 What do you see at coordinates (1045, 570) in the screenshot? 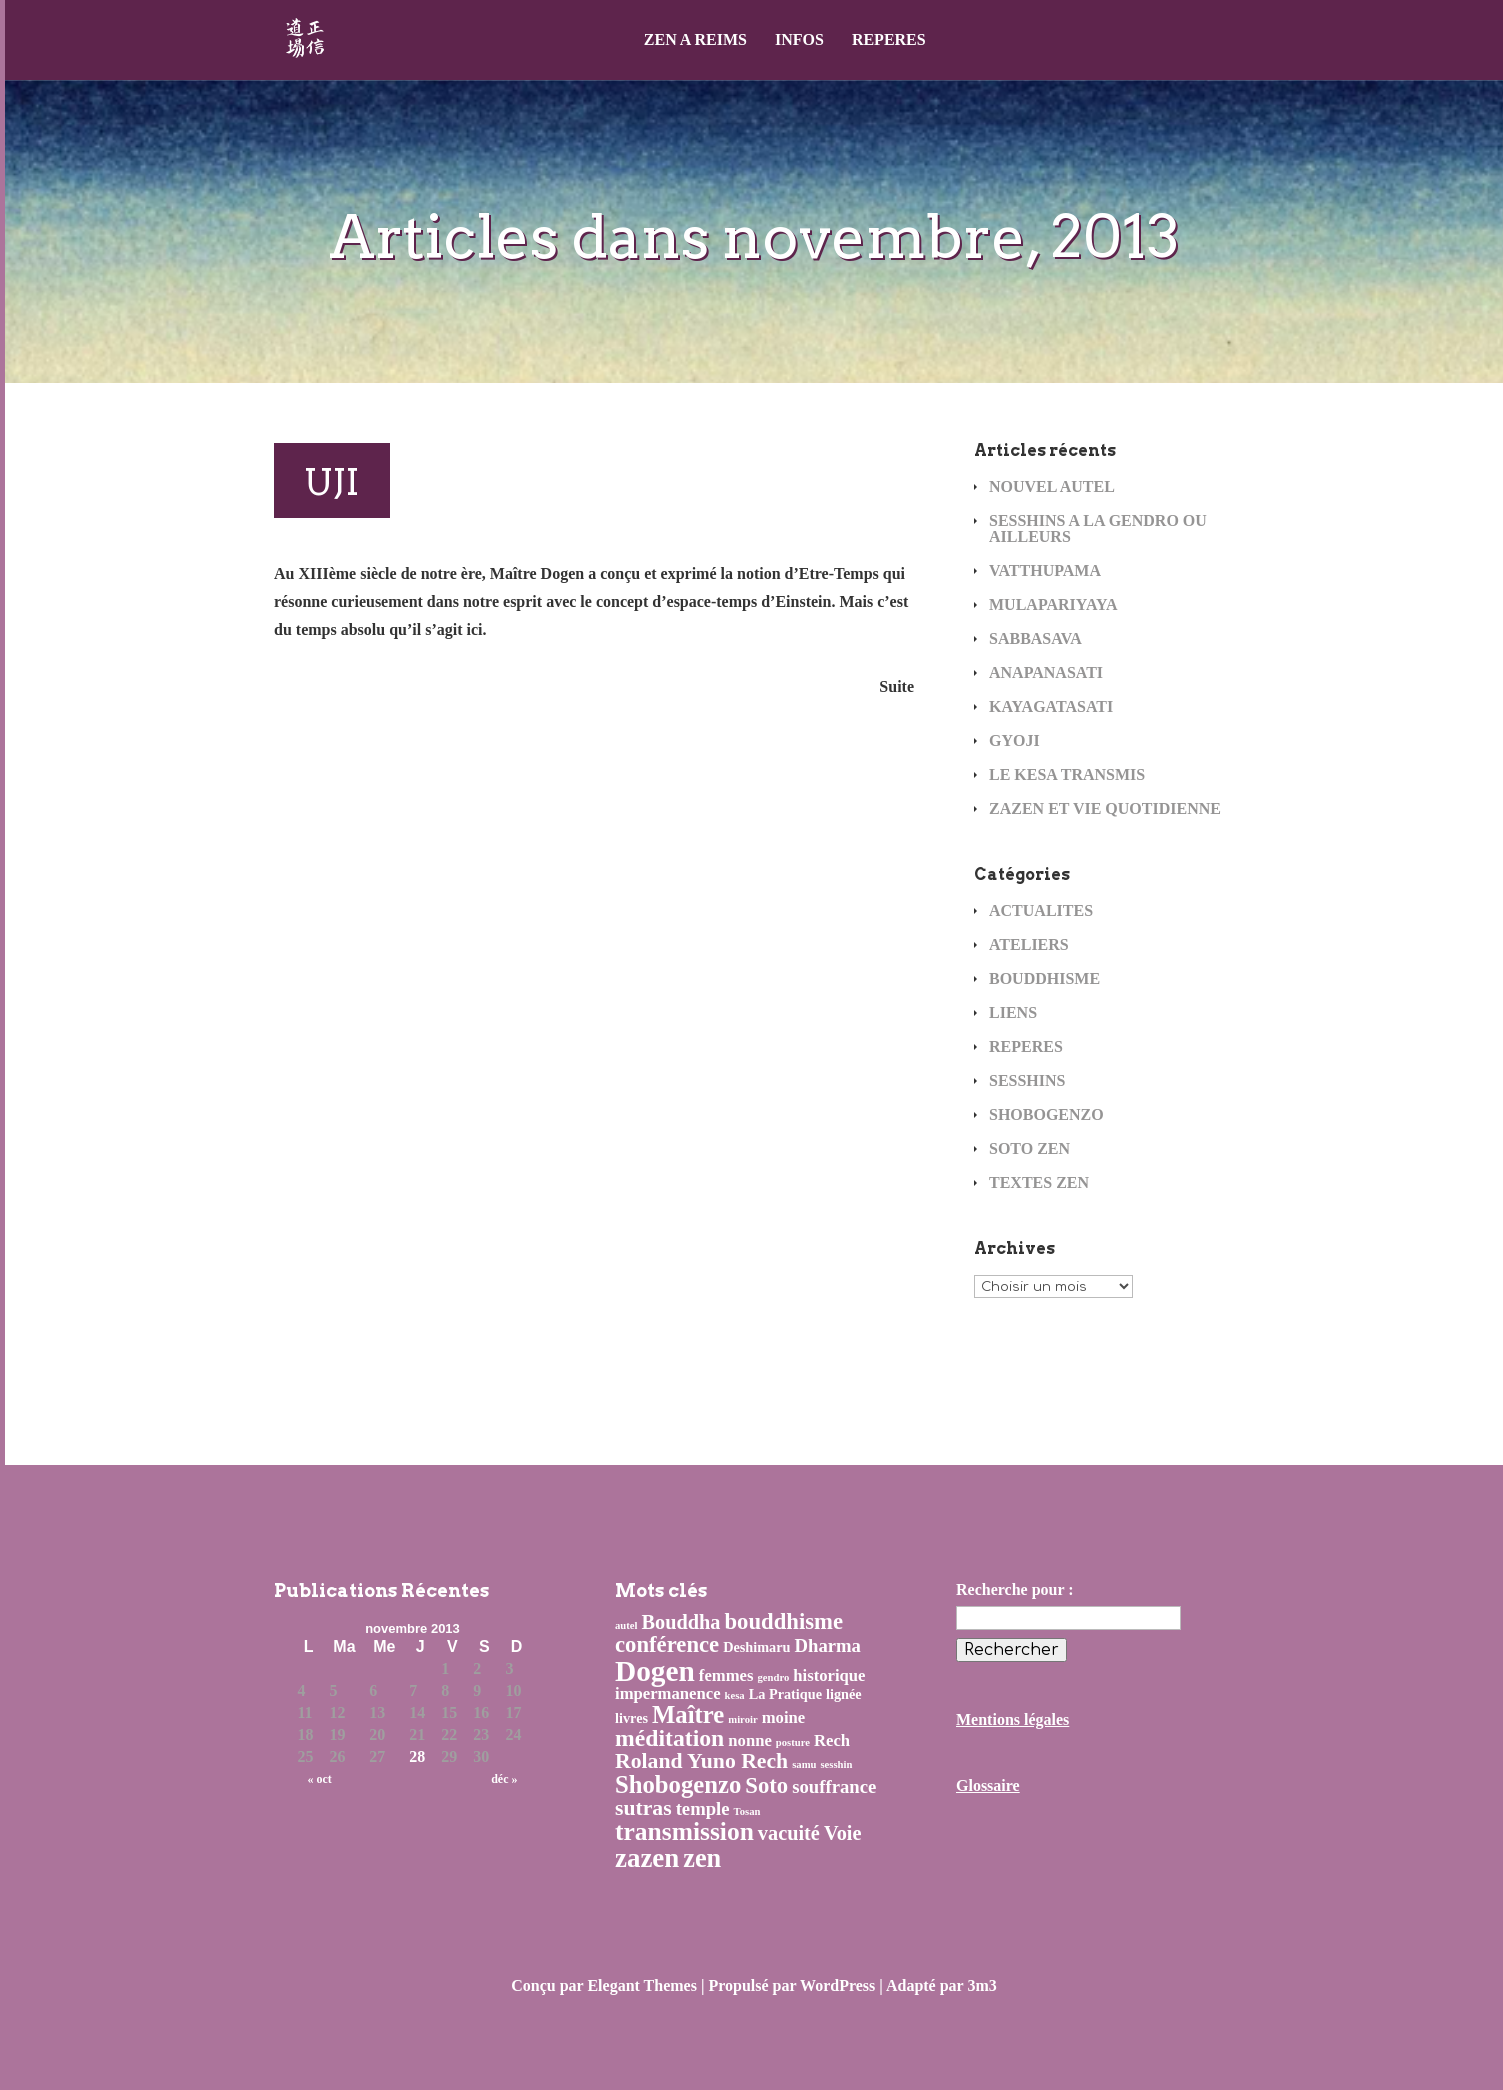
I see `VATTHUPAMA` at bounding box center [1045, 570].